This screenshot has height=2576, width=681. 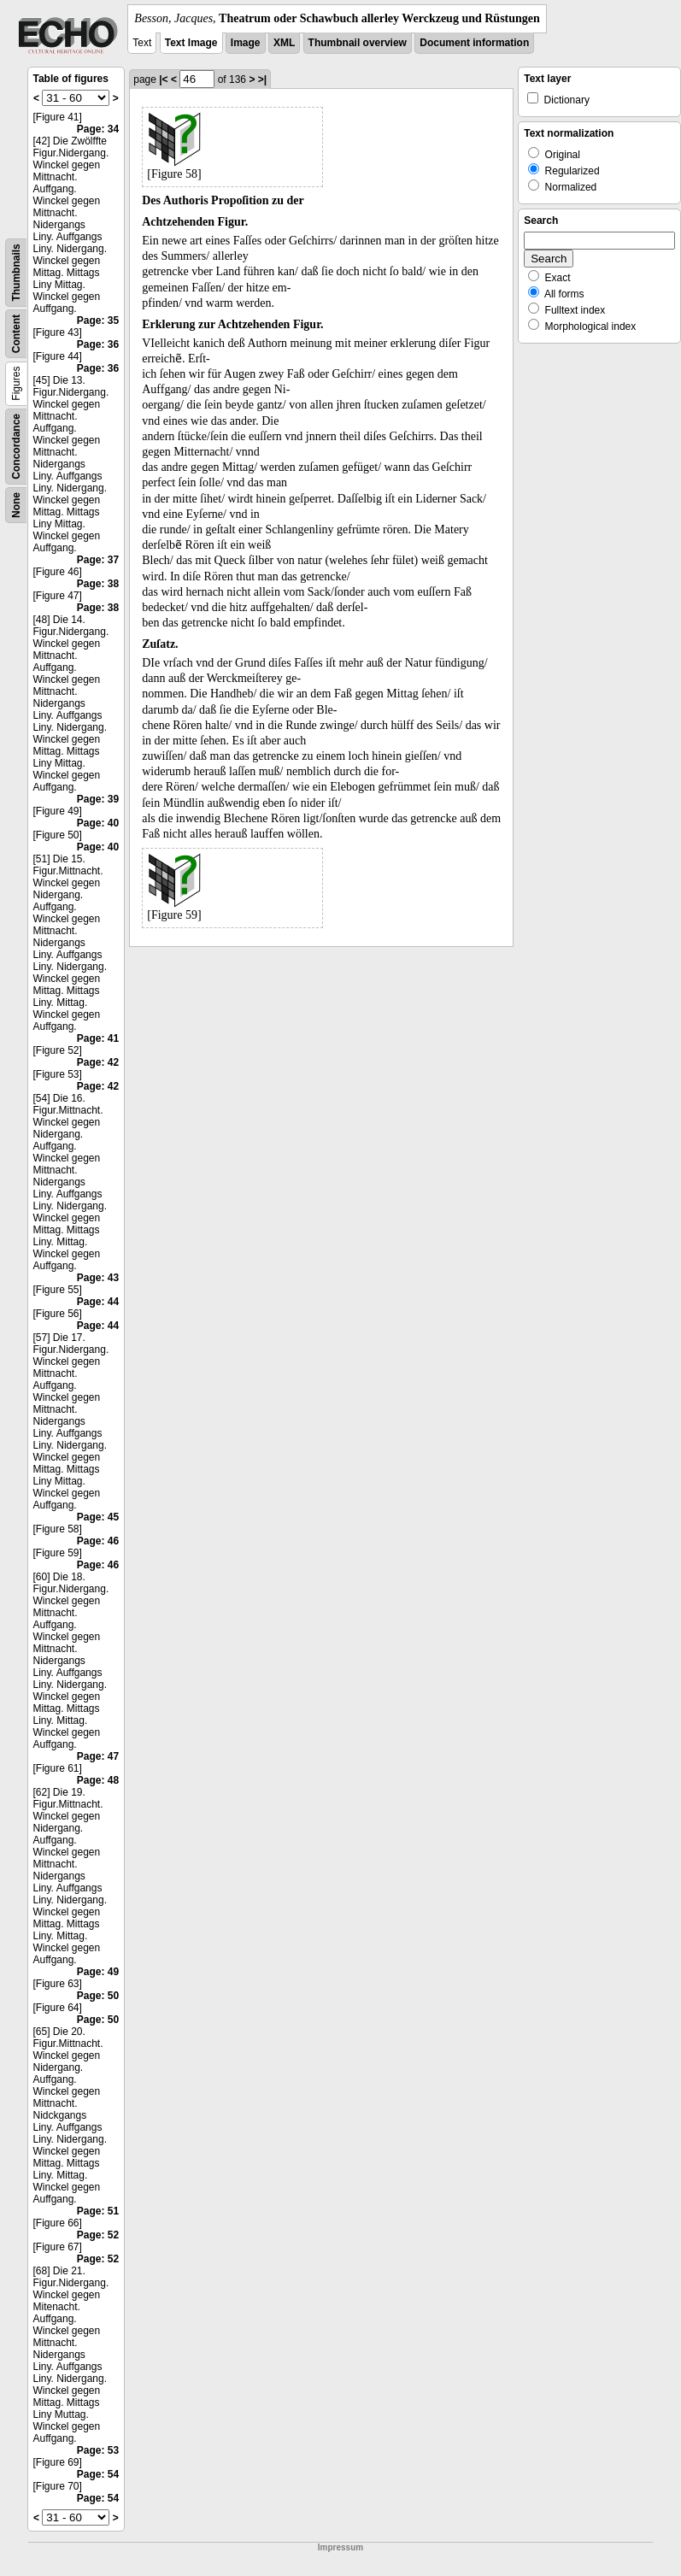 What do you see at coordinates (16, 272) in the screenshot?
I see `Thumbnails` at bounding box center [16, 272].